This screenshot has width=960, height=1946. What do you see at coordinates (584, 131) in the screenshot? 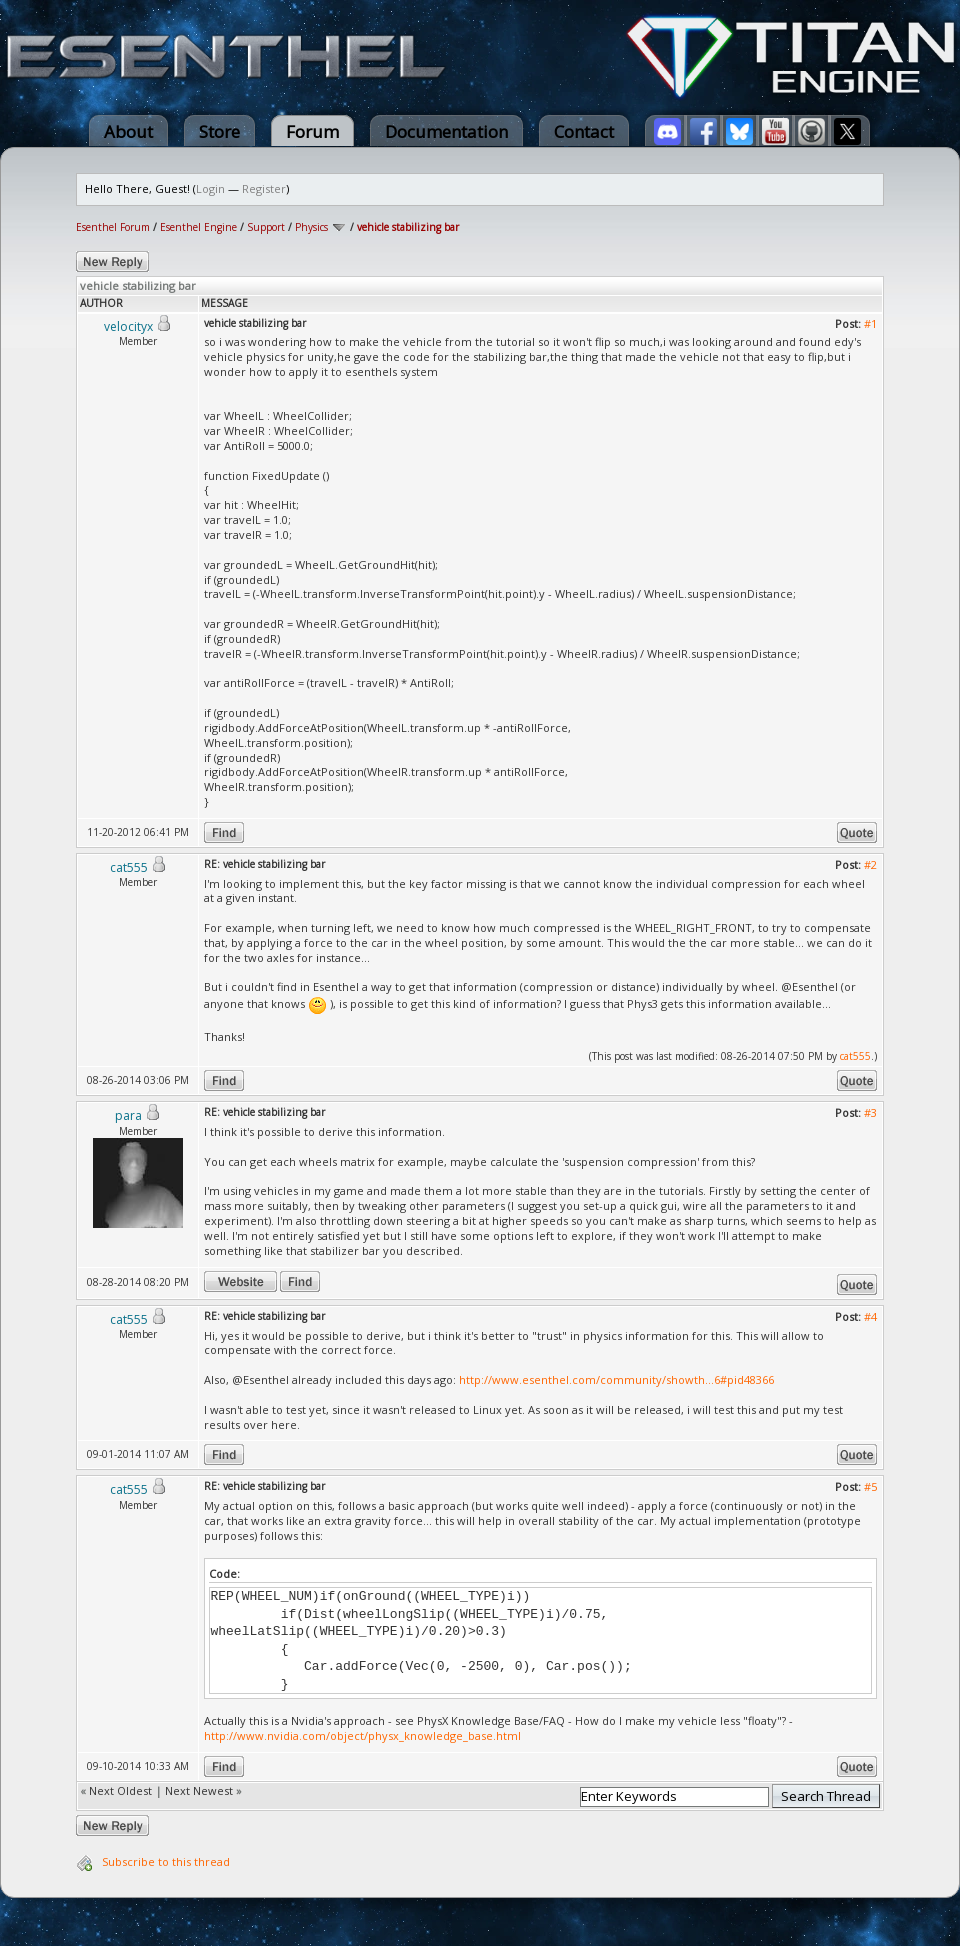
I see `Contact` at bounding box center [584, 131].